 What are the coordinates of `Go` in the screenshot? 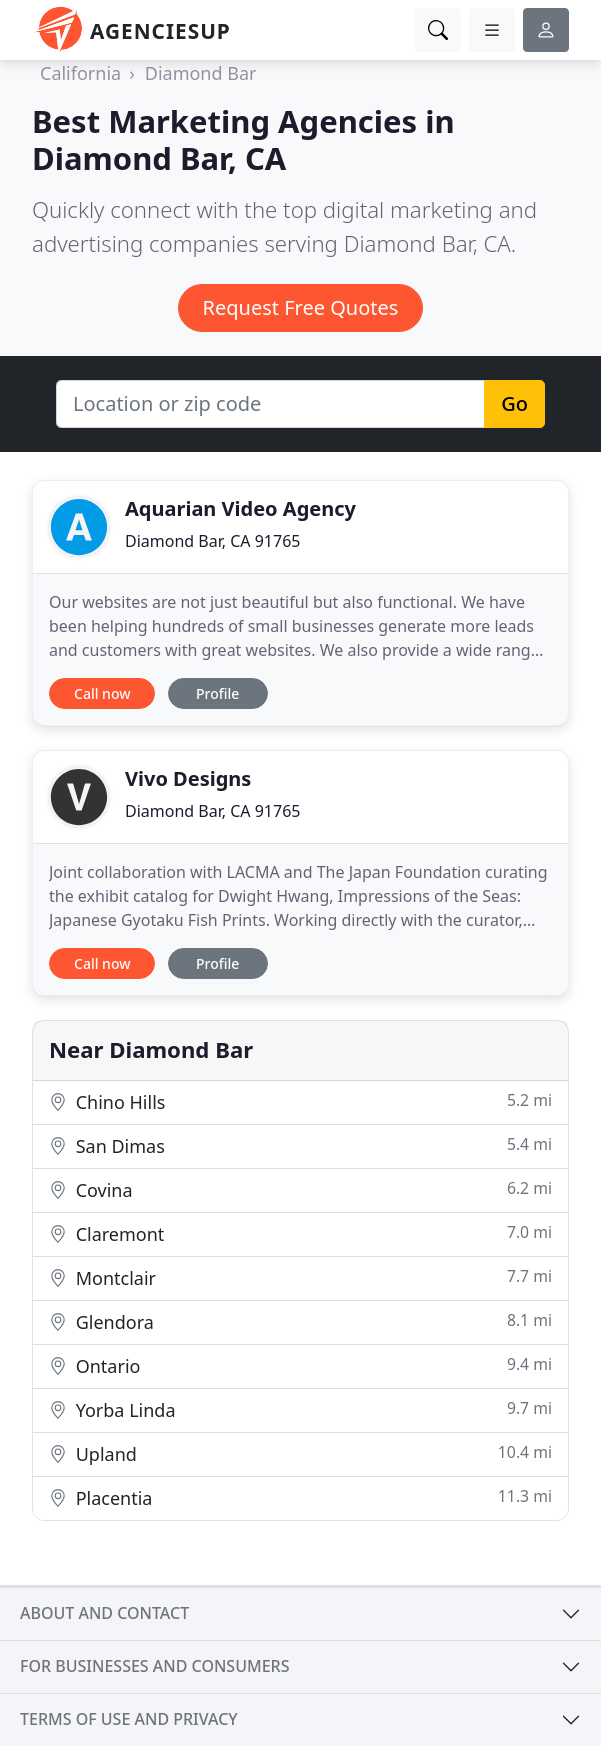 It's located at (514, 403).